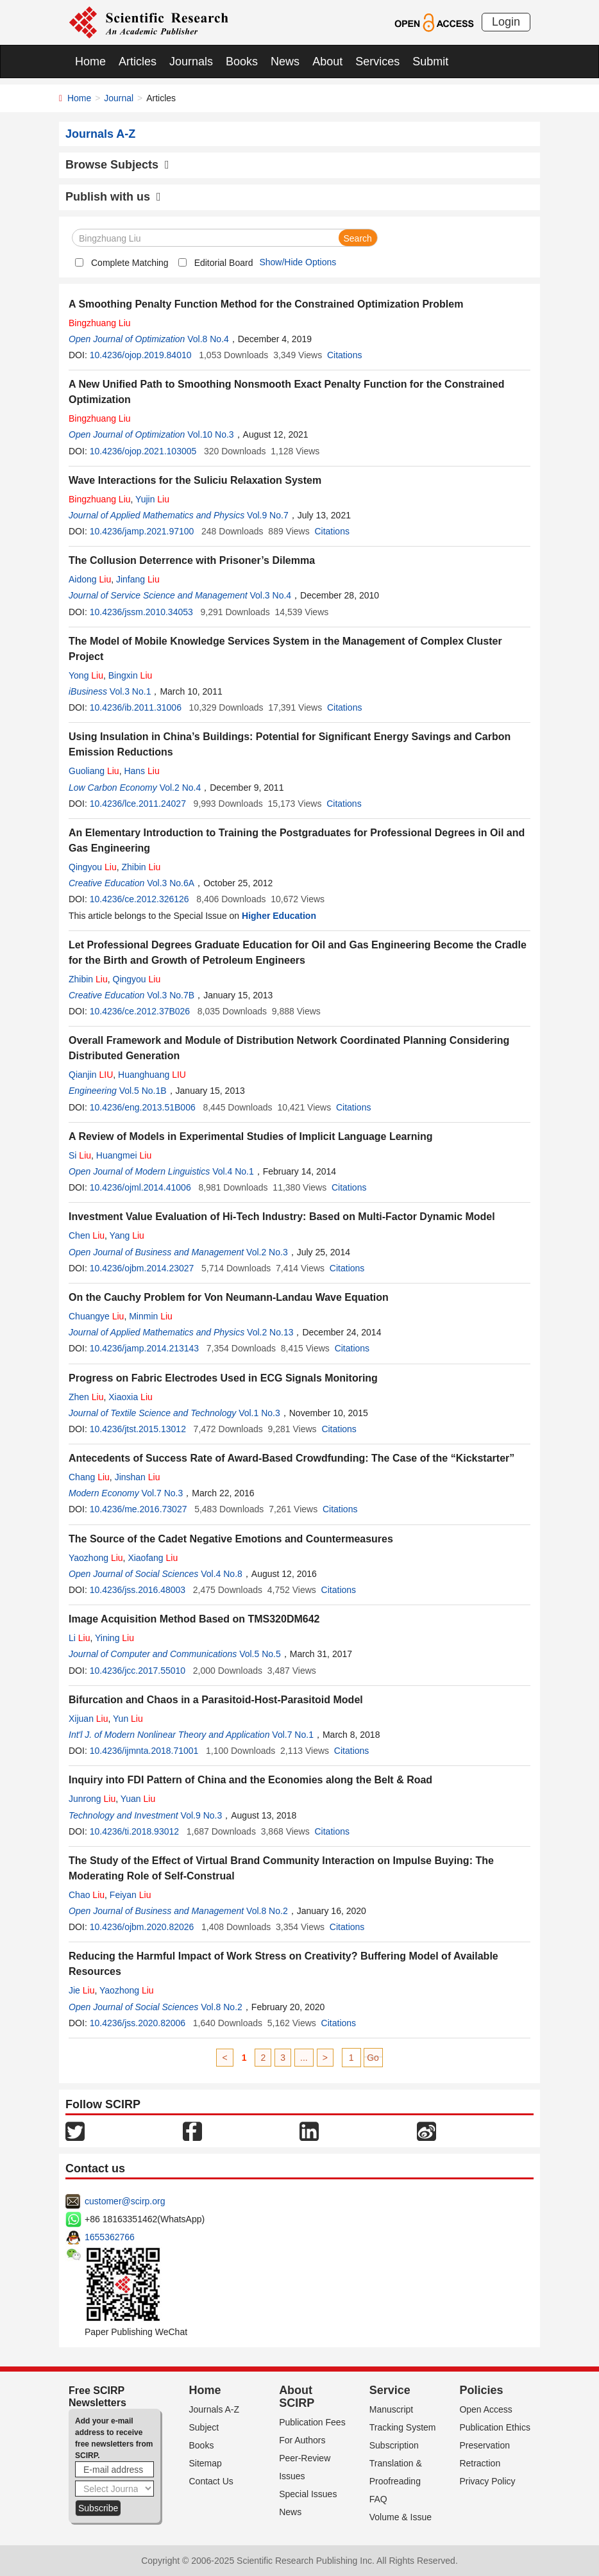 This screenshot has width=599, height=2576. Describe the element at coordinates (96, 1558) in the screenshot. I see `Yaozhong` at that location.